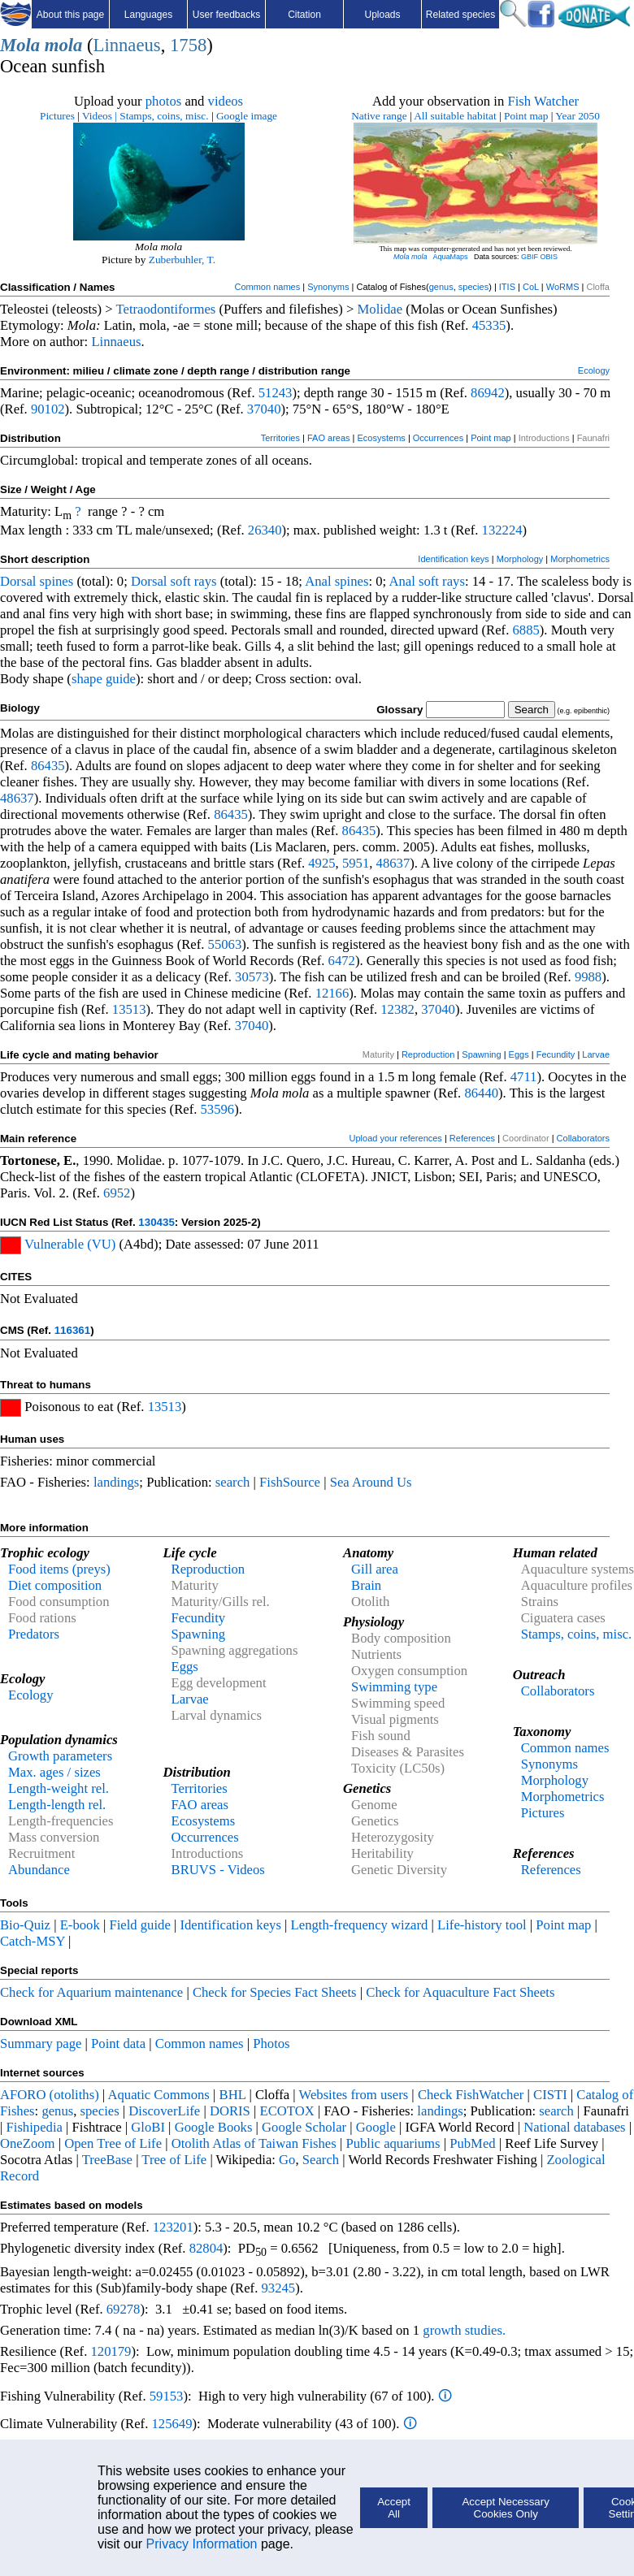 The height and width of the screenshot is (2576, 634). What do you see at coordinates (393, 2508) in the screenshot?
I see `Accept All` at bounding box center [393, 2508].